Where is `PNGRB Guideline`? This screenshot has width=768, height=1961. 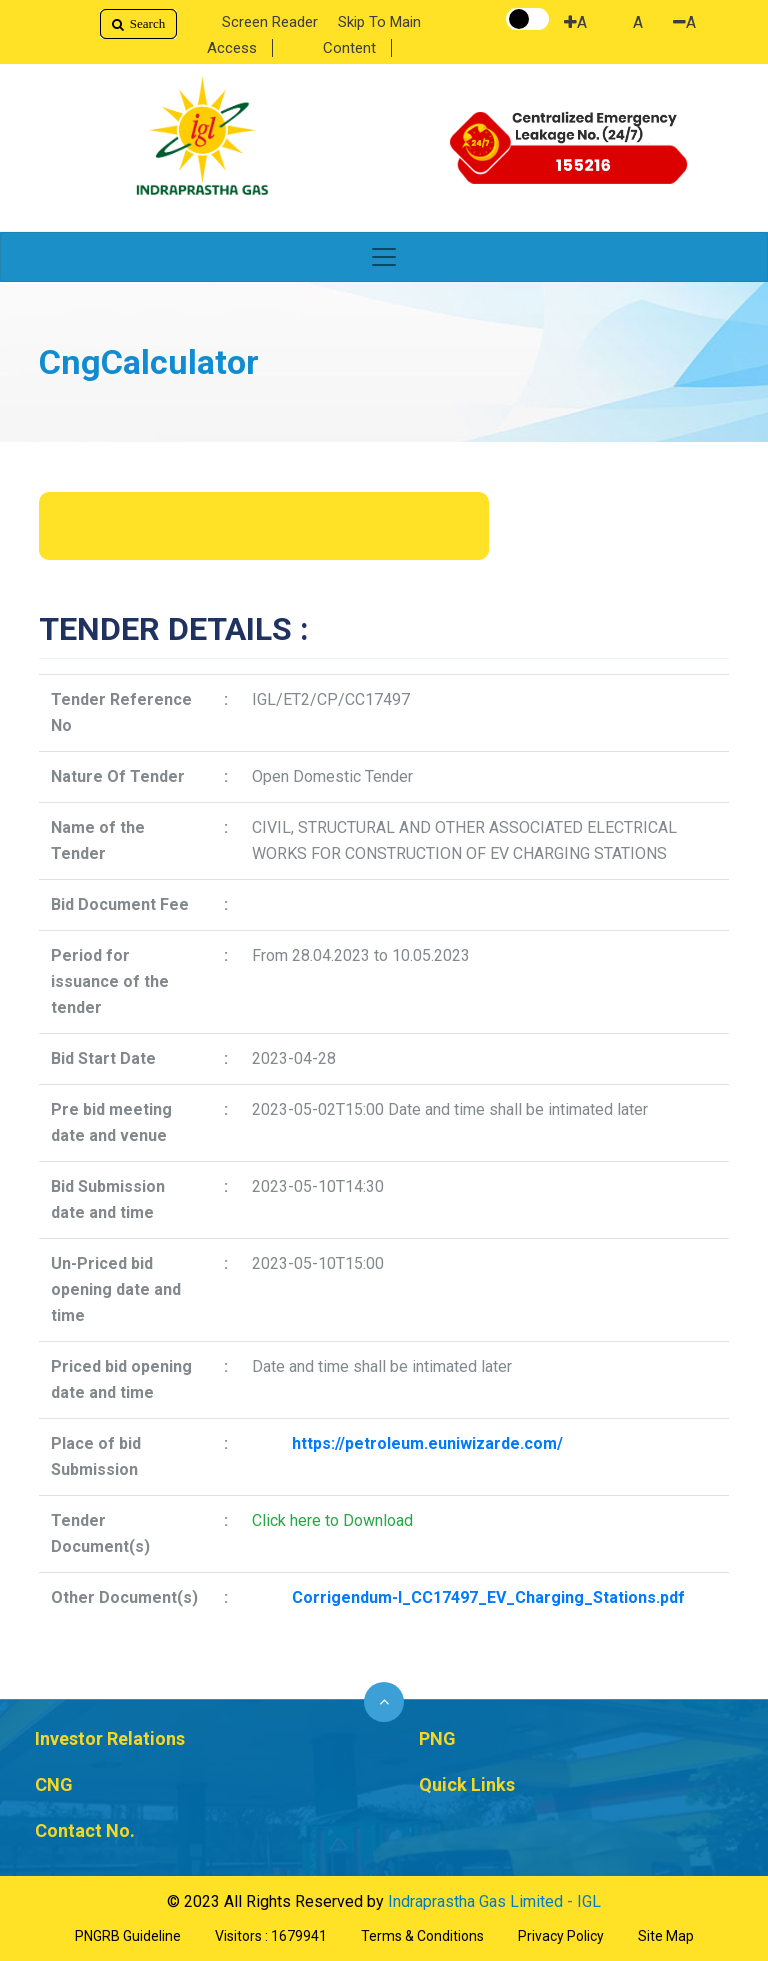 PNGRB Guideline is located at coordinates (128, 1936).